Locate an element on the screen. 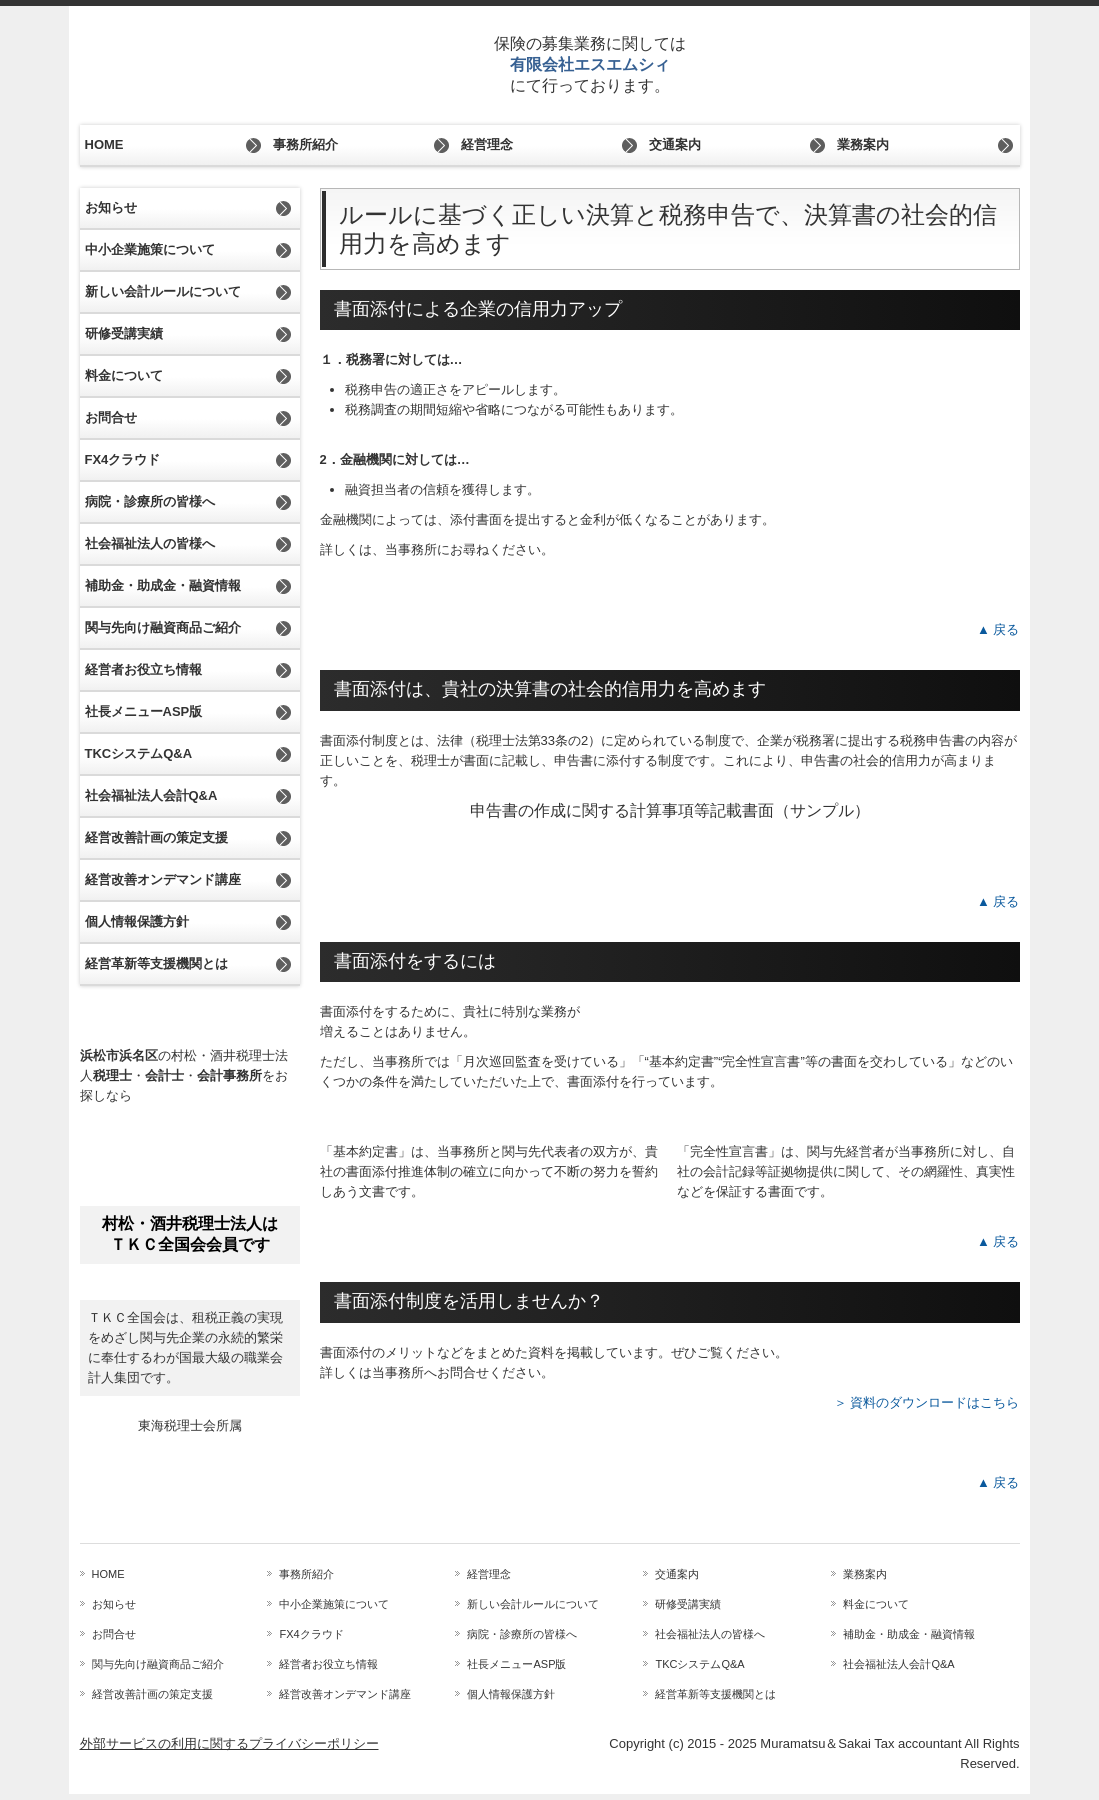 The image size is (1099, 1800). 経営改善計画の策定支援 is located at coordinates (156, 837).